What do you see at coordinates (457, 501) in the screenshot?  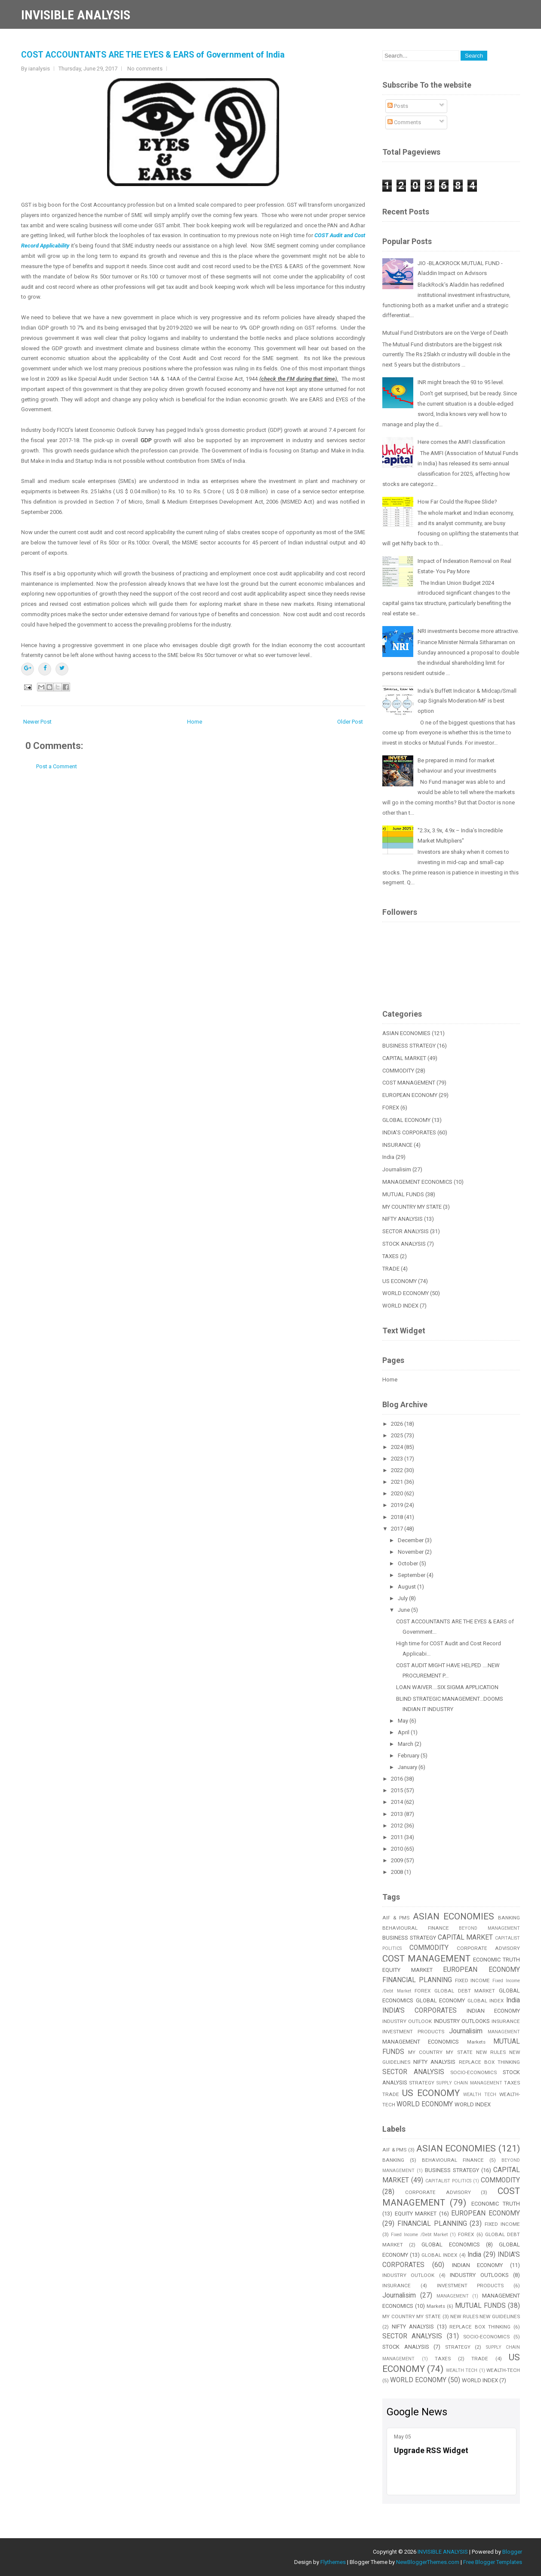 I see `How Far Could the Rupee Slide?` at bounding box center [457, 501].